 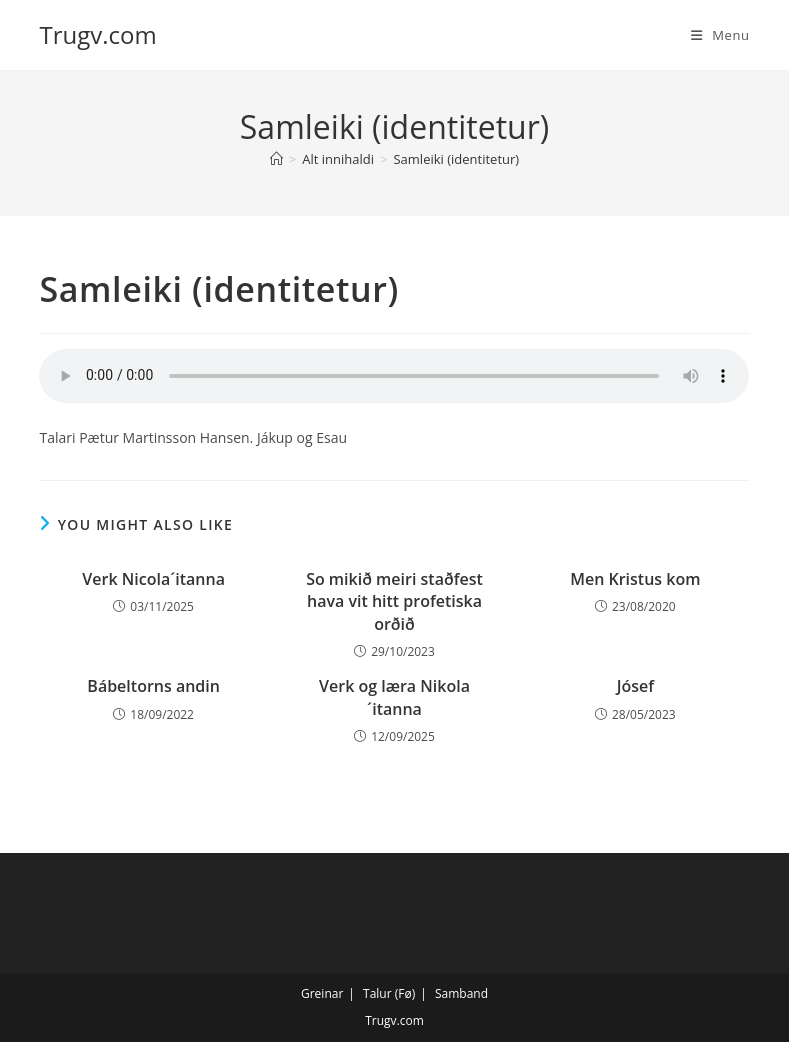 What do you see at coordinates (322, 993) in the screenshot?
I see `Greinar` at bounding box center [322, 993].